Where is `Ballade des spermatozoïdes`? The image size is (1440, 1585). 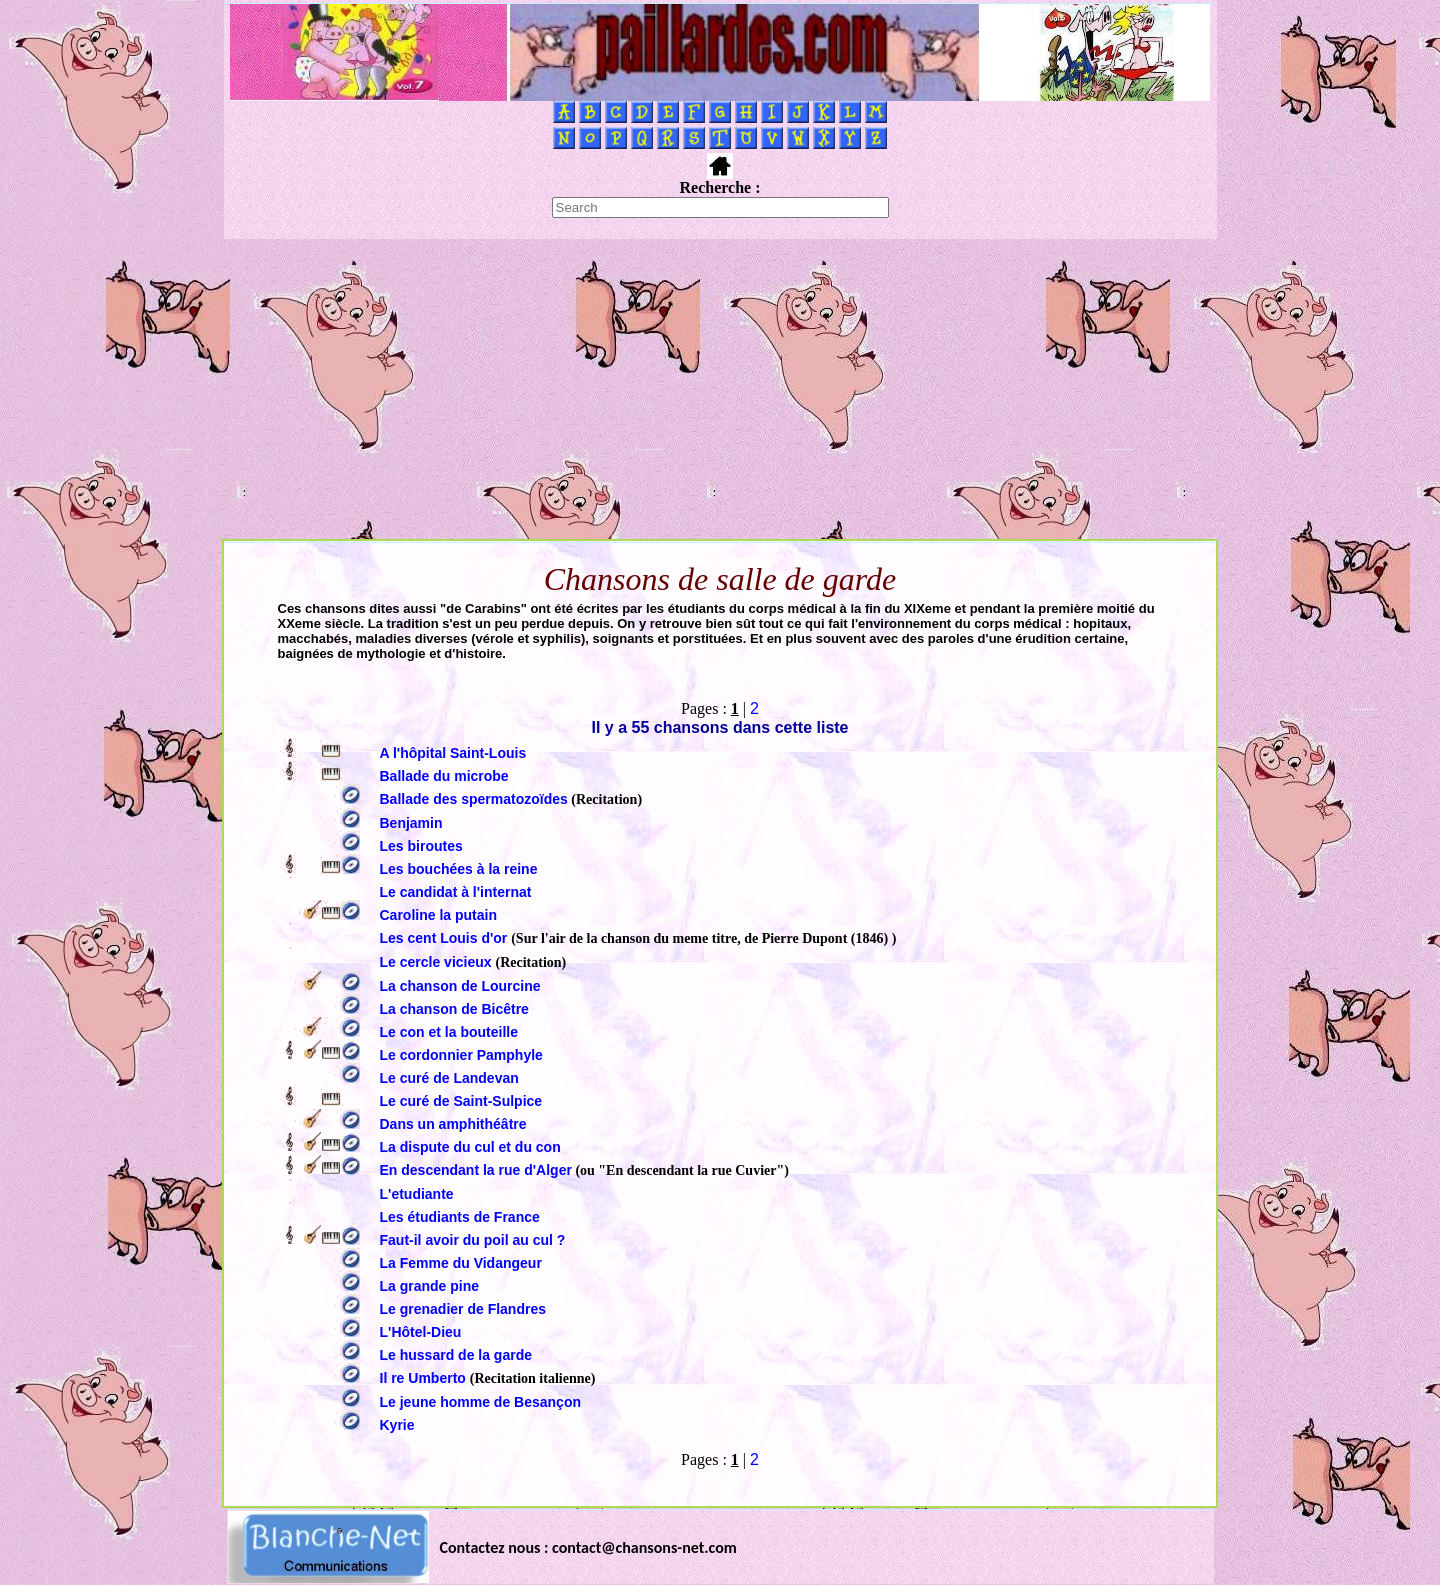 Ballade des spermatozoïdes is located at coordinates (474, 799).